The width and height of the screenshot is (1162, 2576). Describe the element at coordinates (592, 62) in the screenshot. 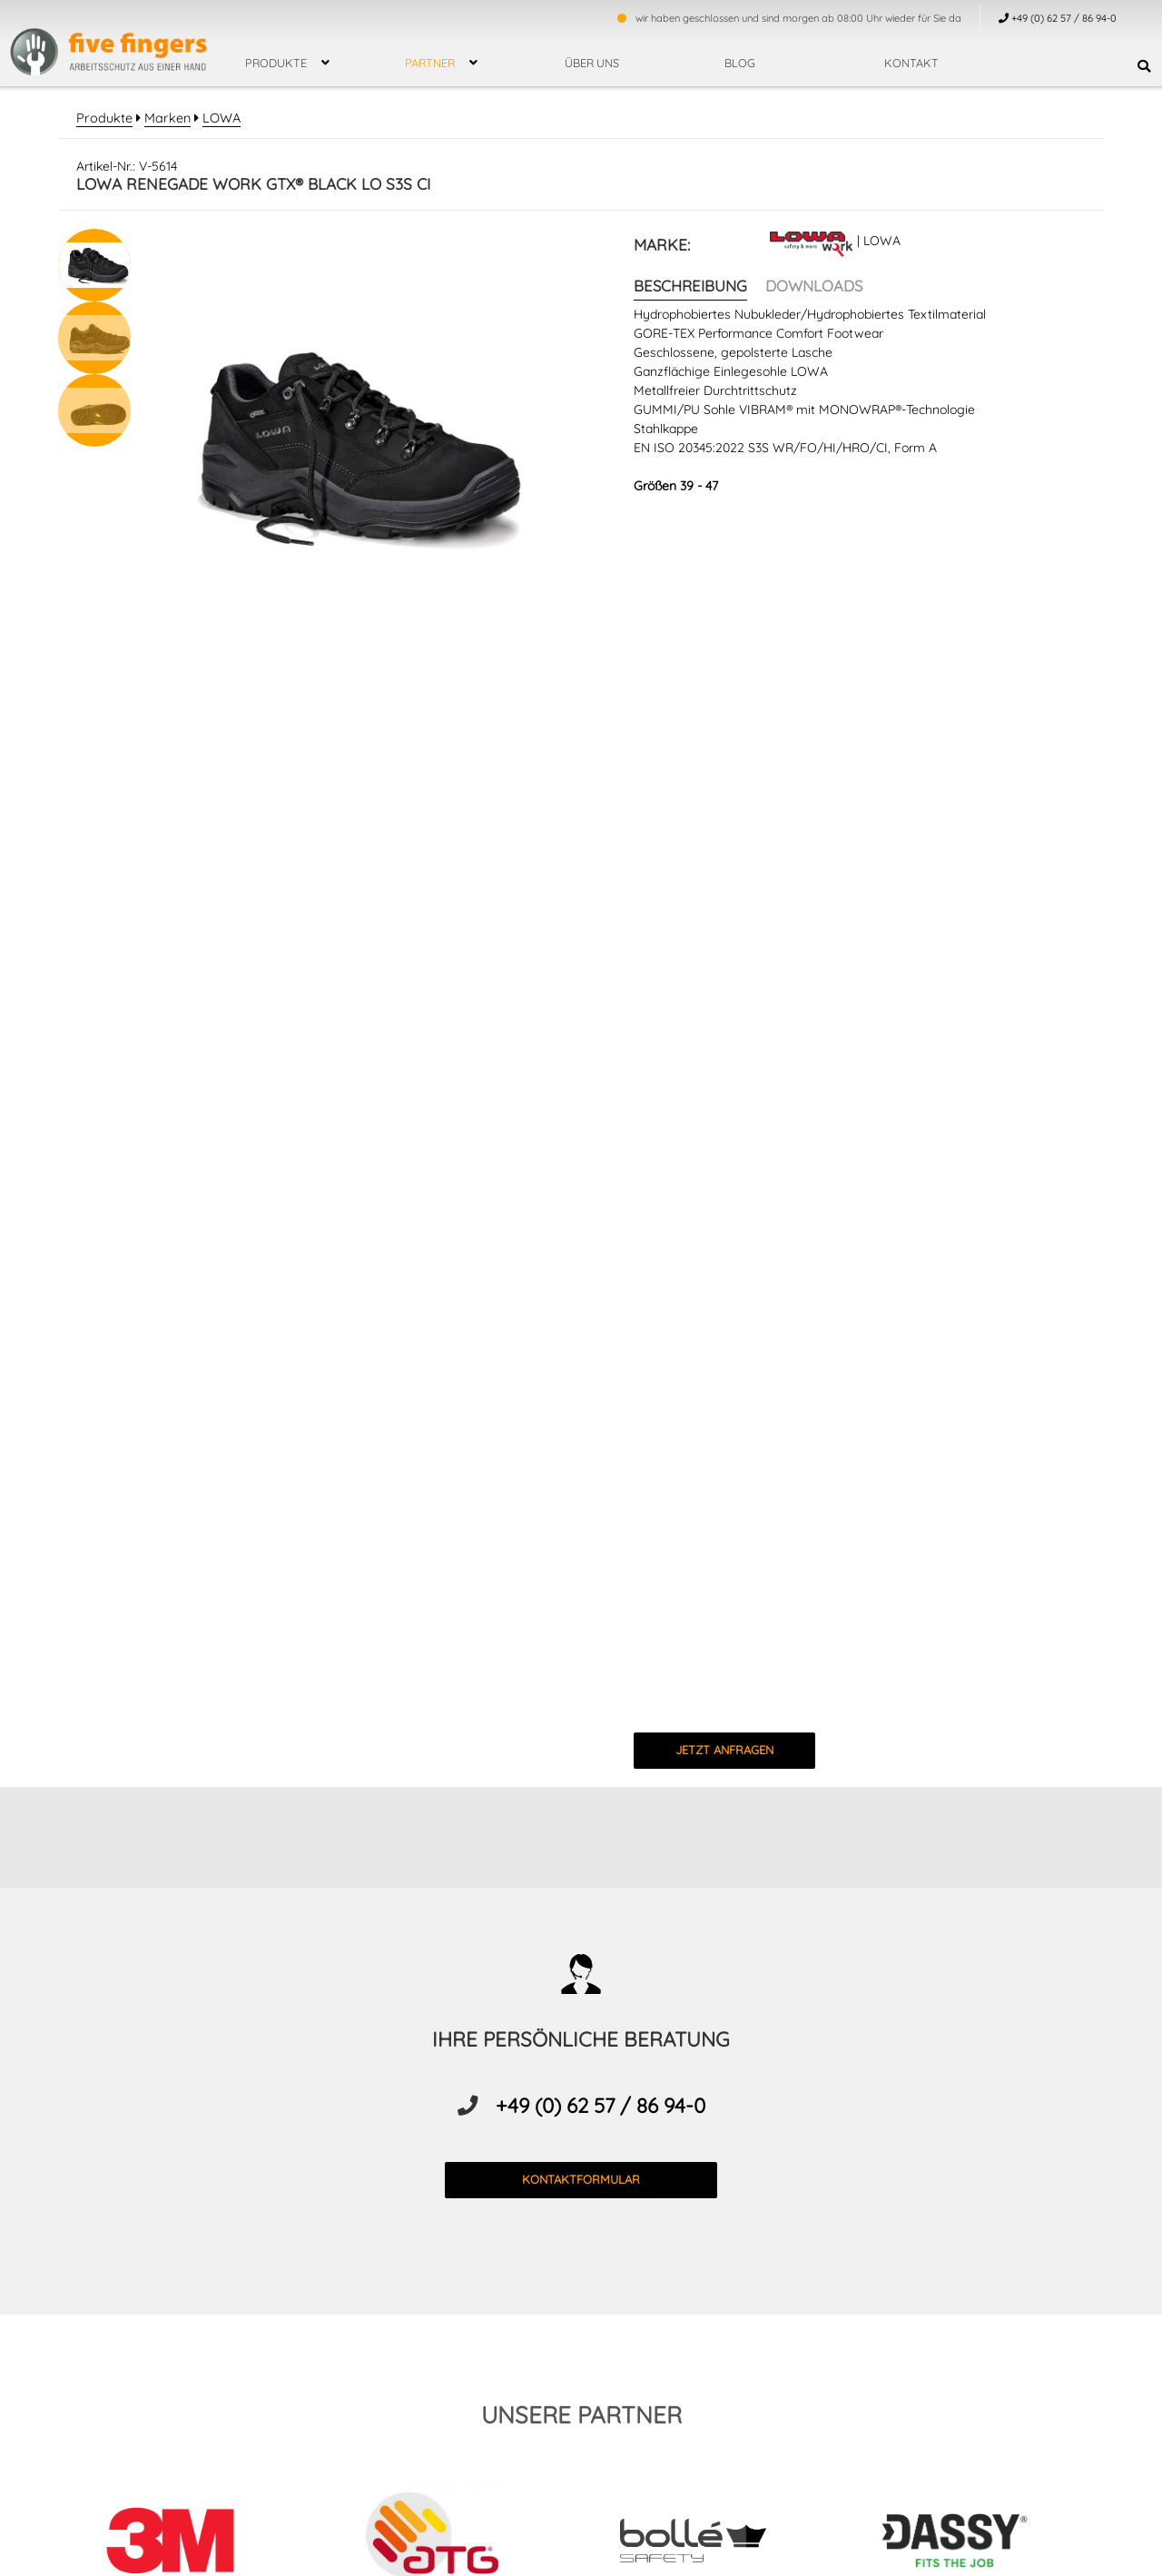

I see `über uns` at that location.